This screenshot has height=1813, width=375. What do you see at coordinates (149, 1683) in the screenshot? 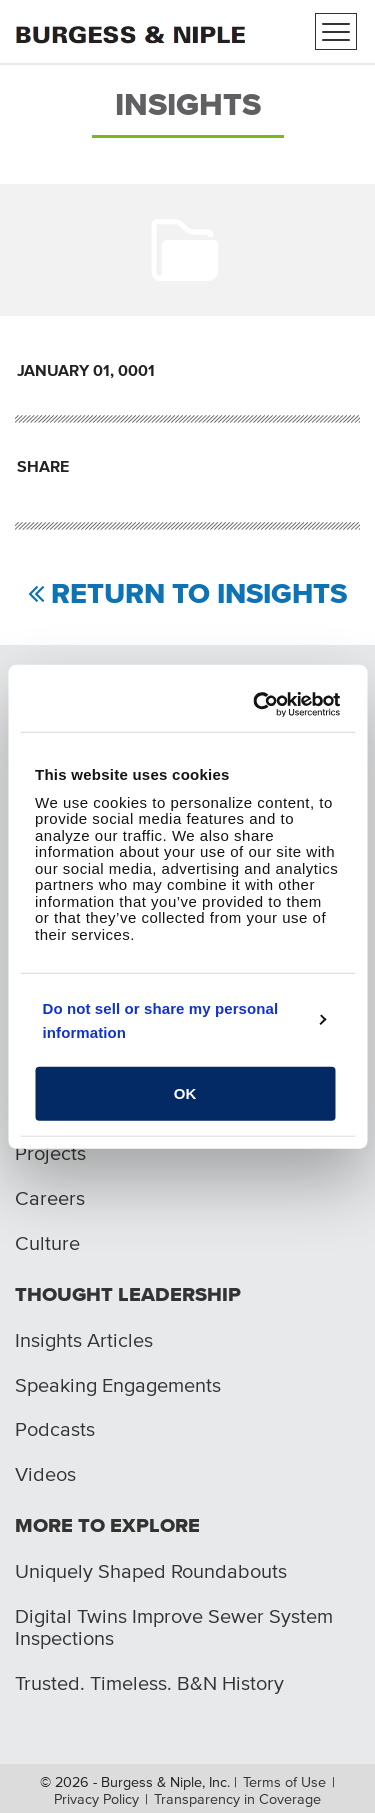
I see `Trusted. Timeless. B&N History` at bounding box center [149, 1683].